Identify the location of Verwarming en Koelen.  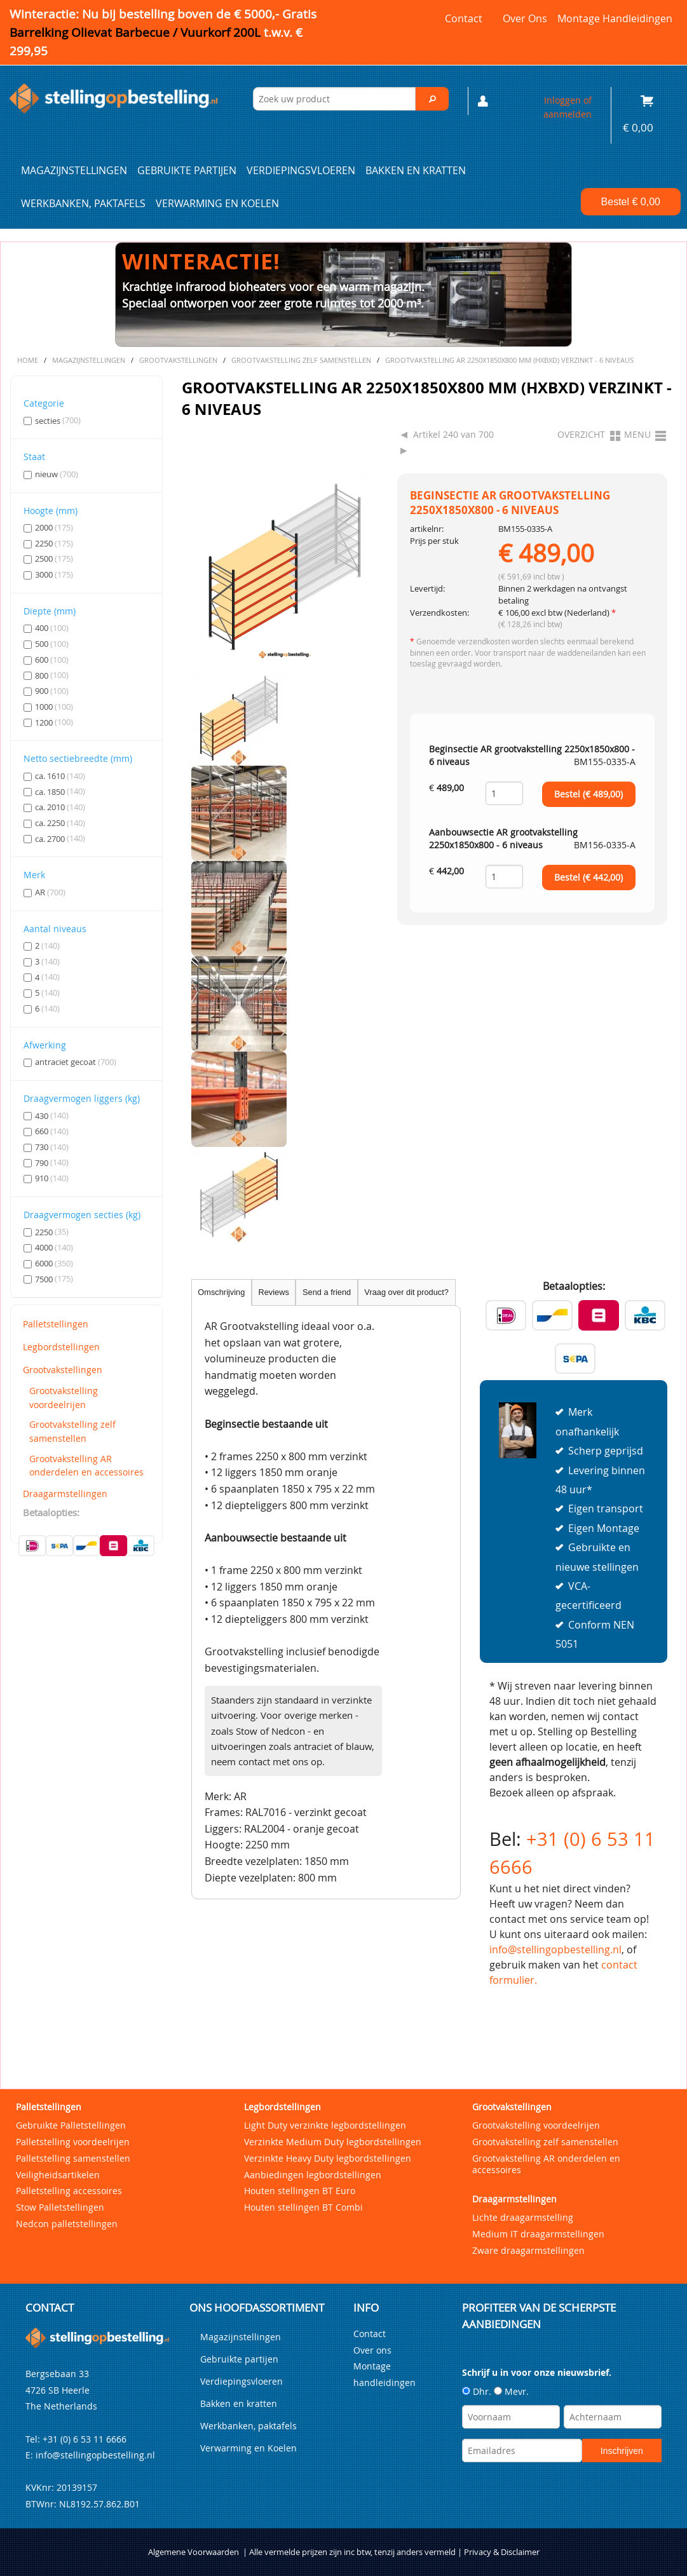
(217, 203).